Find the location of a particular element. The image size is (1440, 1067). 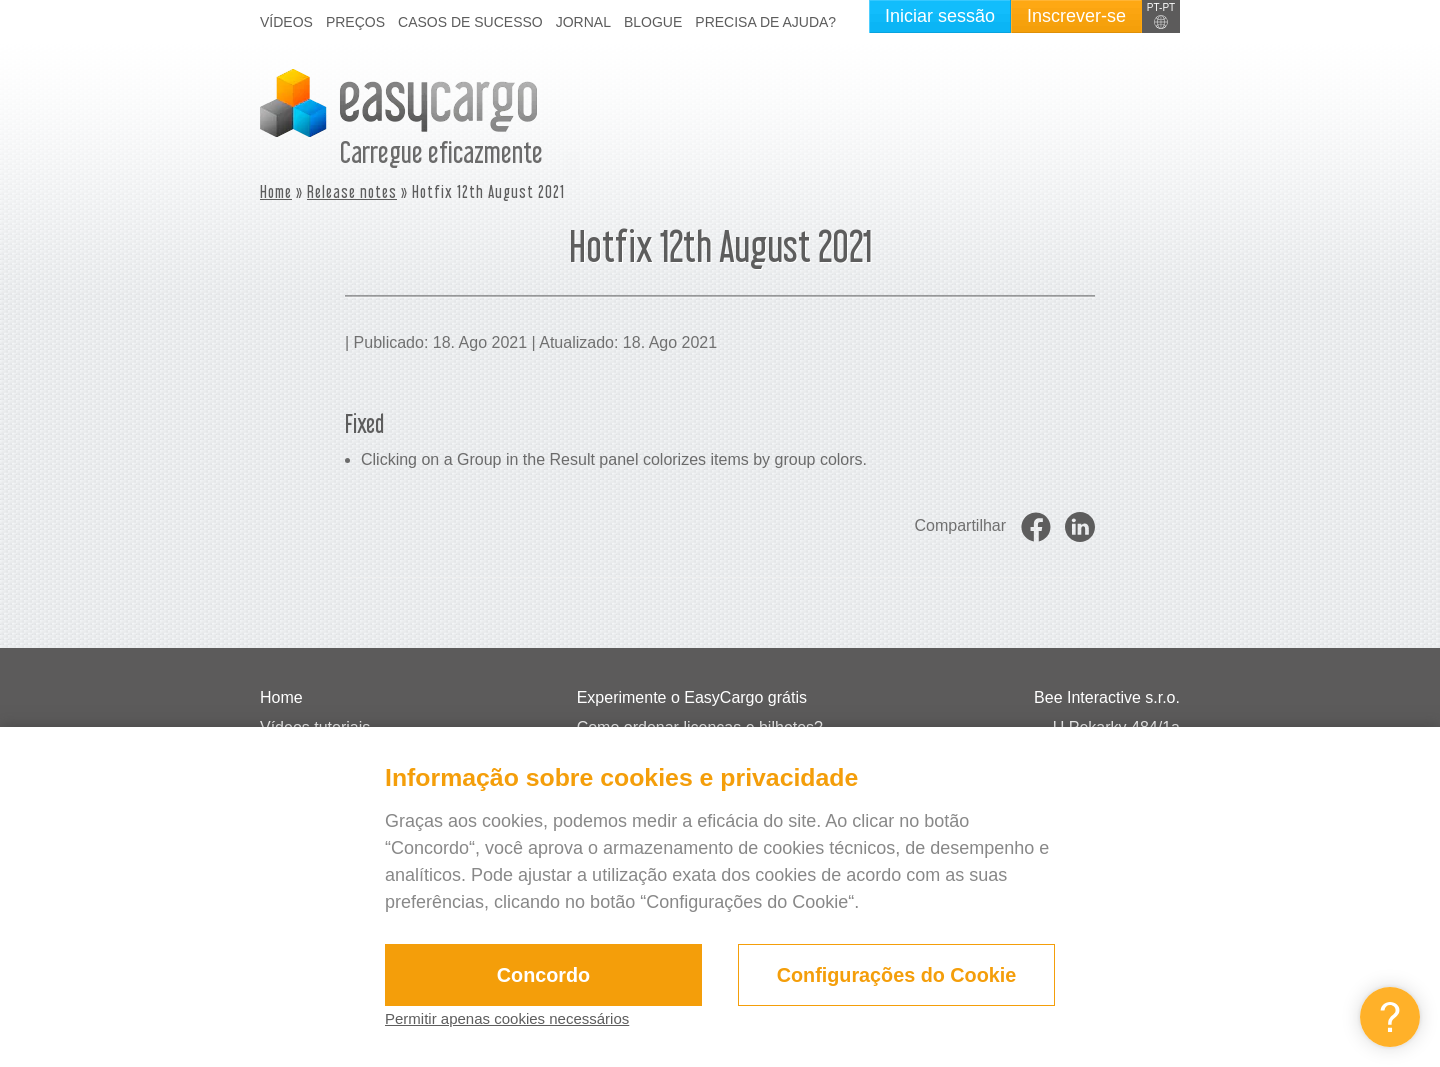

Release notes is located at coordinates (352, 191).